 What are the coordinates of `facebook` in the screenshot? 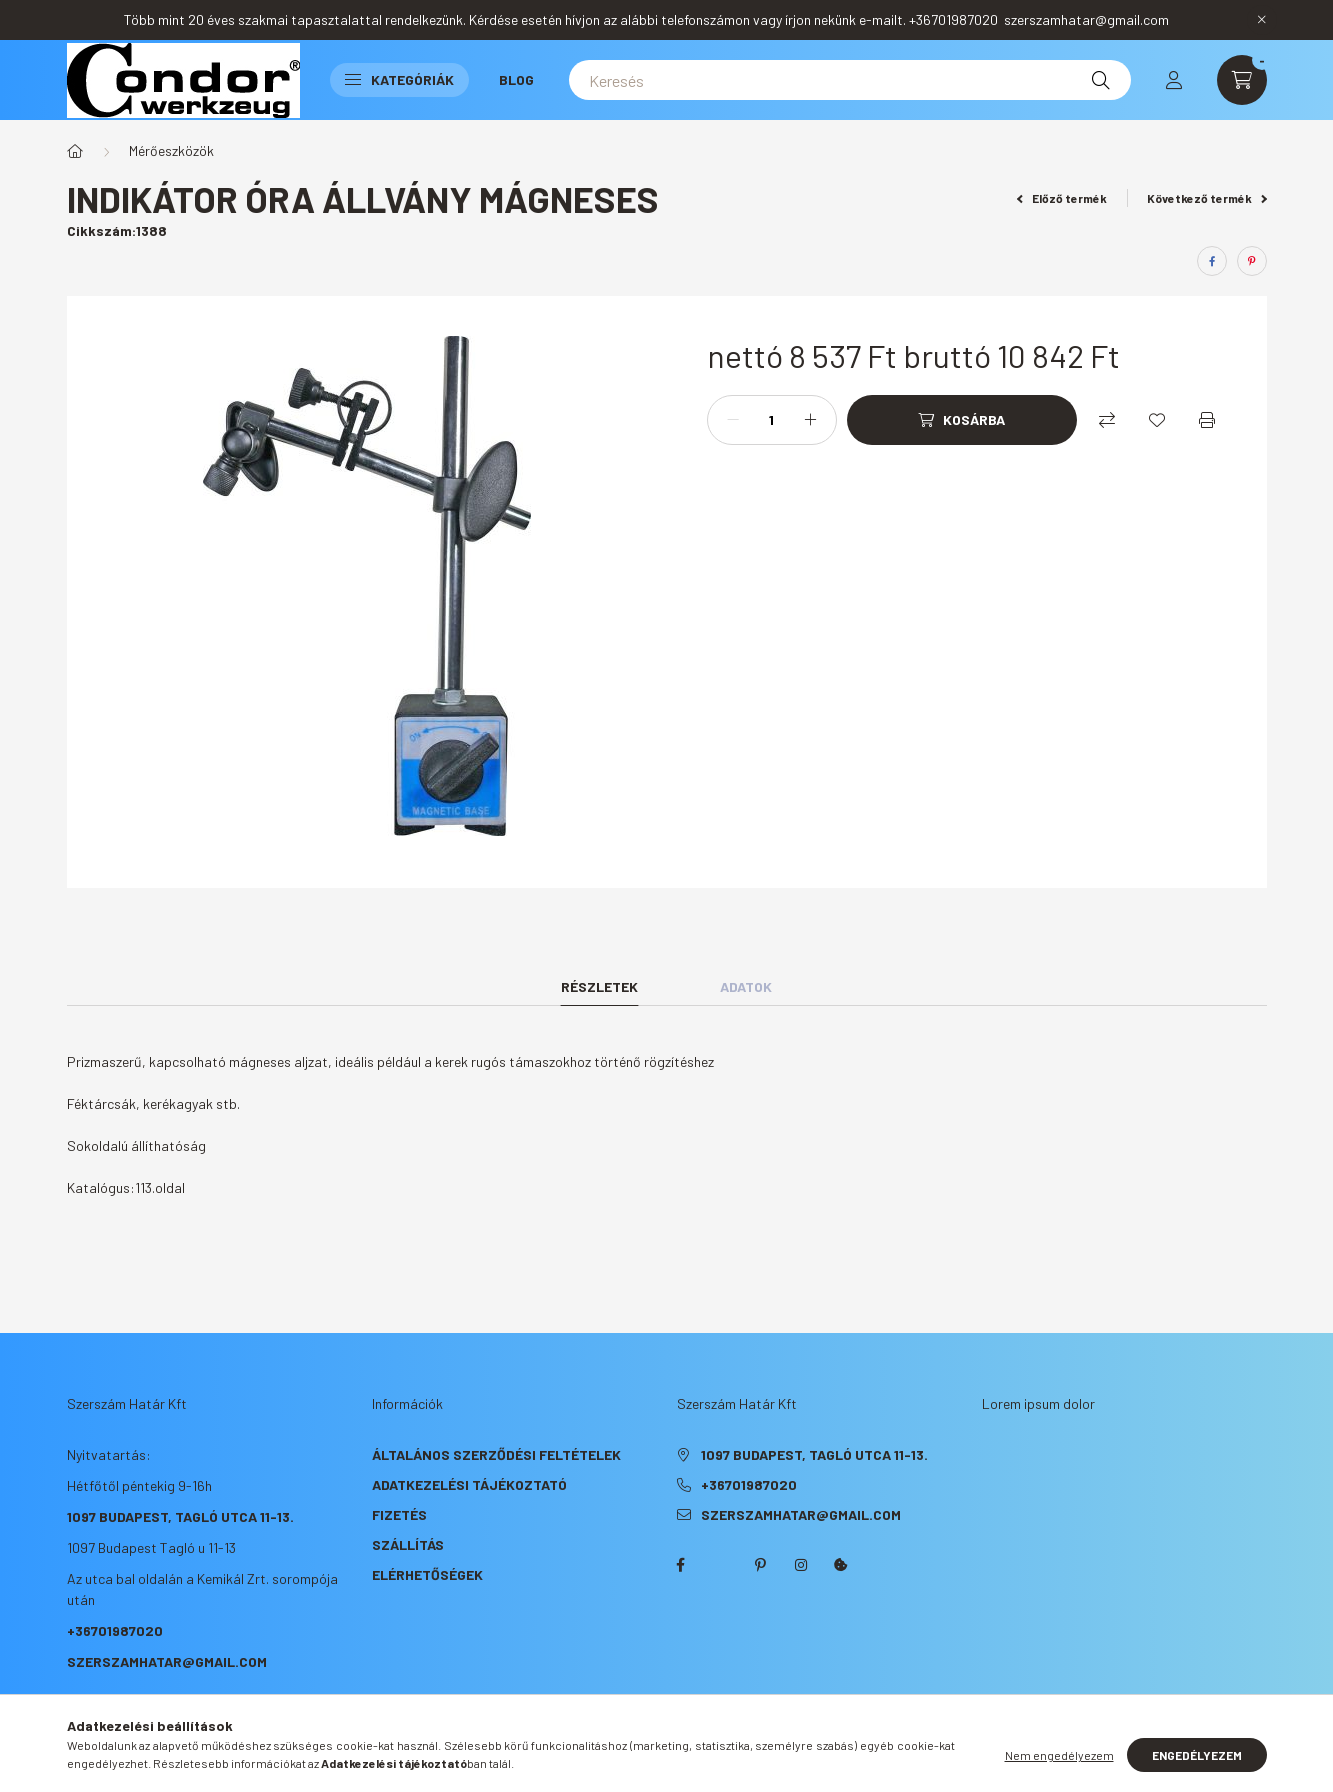 It's located at (681, 1565).